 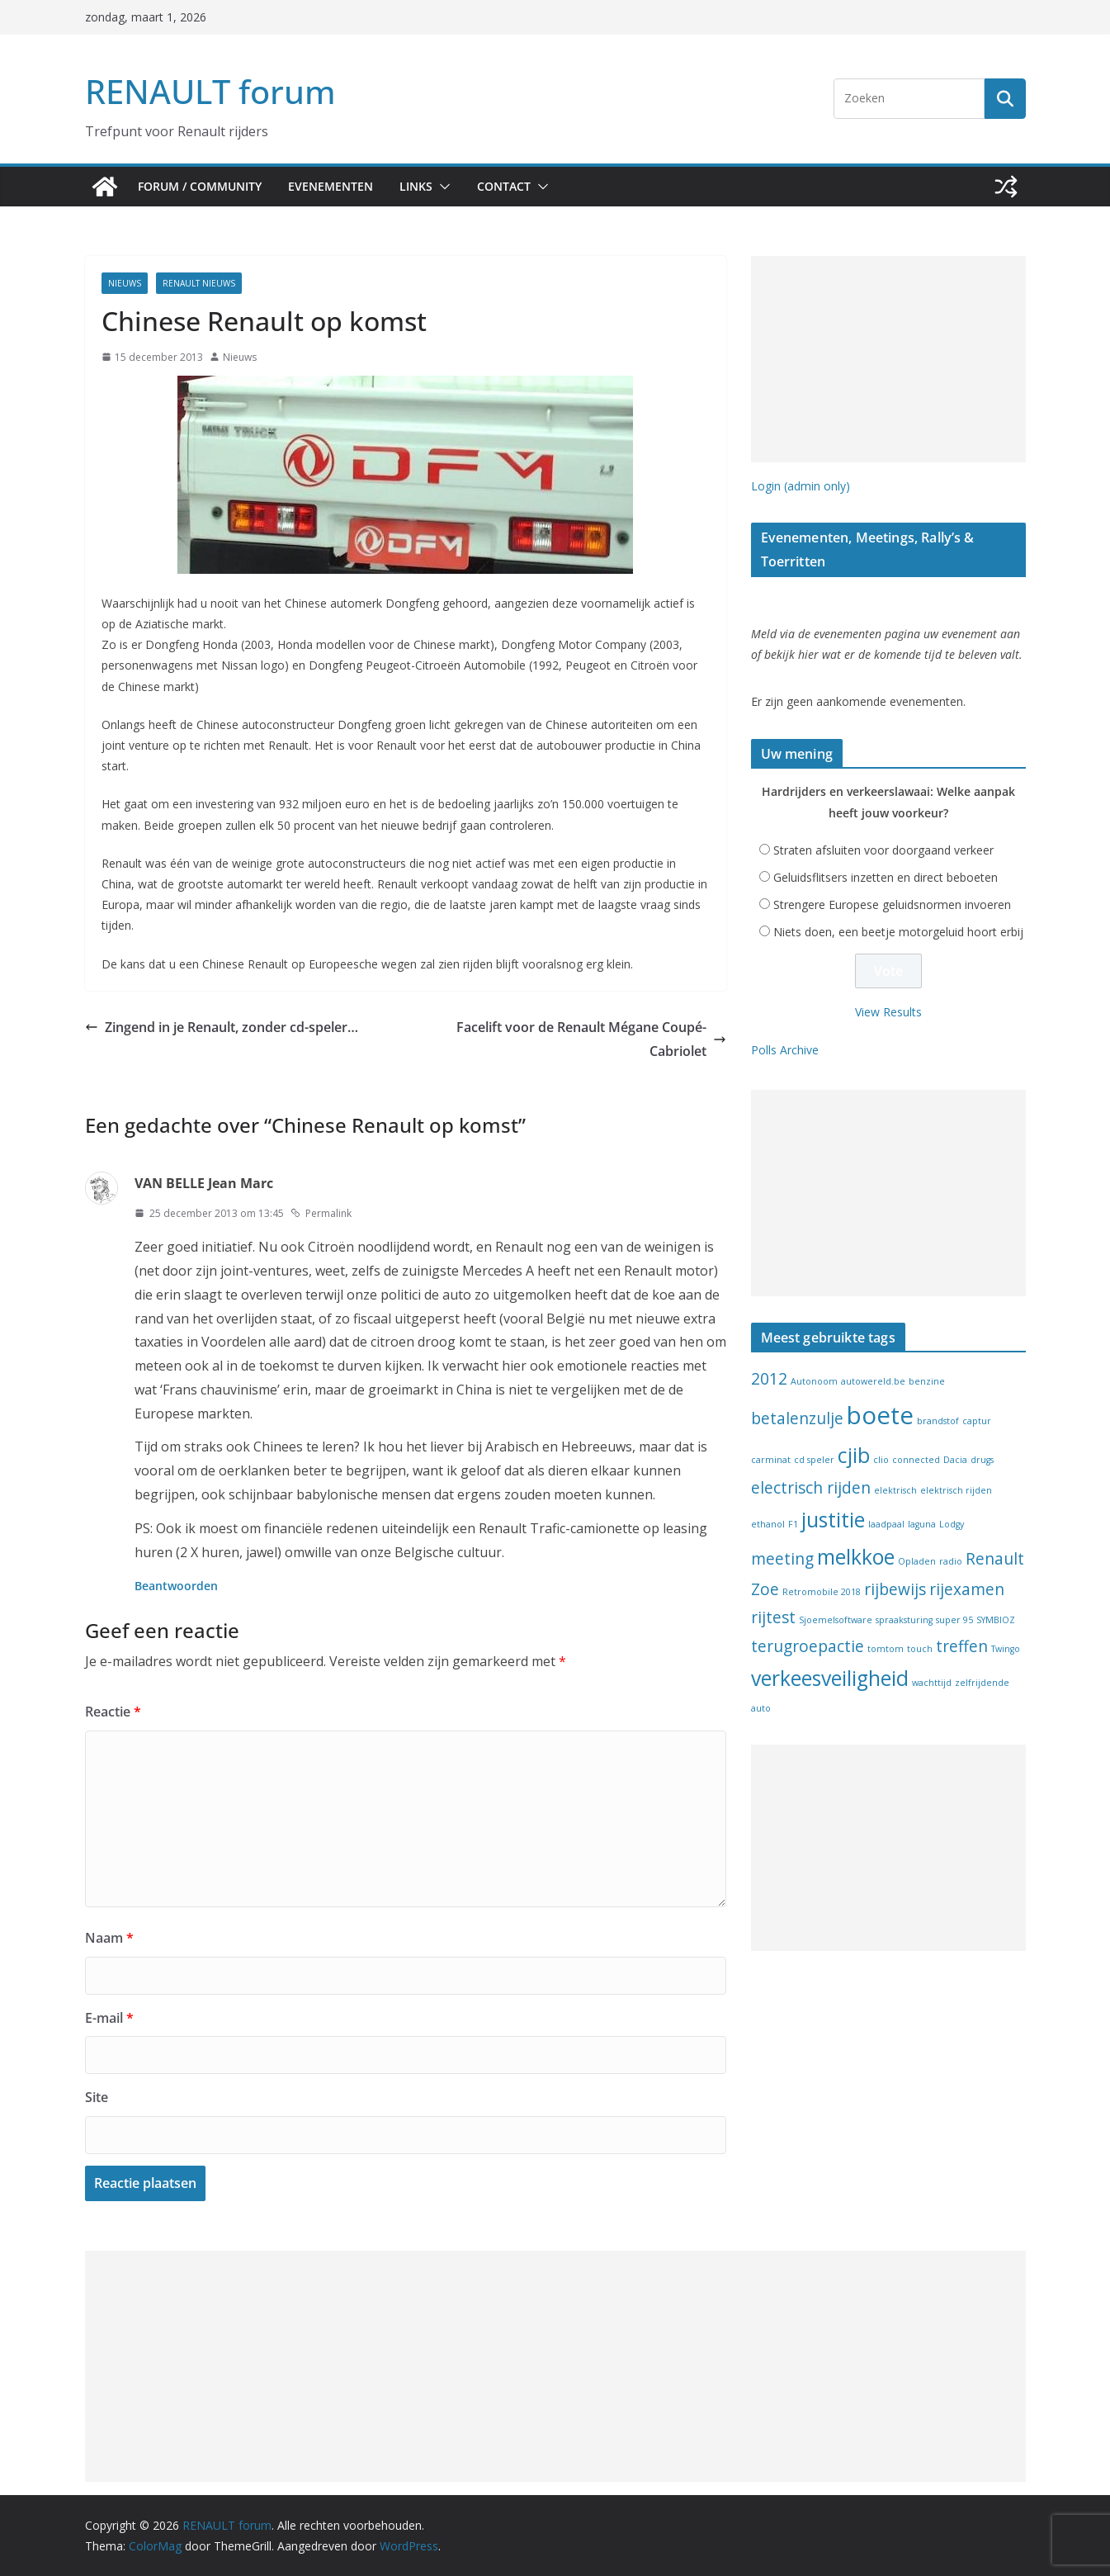 What do you see at coordinates (886, 1524) in the screenshot?
I see `laadpaal [laadpaal (1 item)]` at bounding box center [886, 1524].